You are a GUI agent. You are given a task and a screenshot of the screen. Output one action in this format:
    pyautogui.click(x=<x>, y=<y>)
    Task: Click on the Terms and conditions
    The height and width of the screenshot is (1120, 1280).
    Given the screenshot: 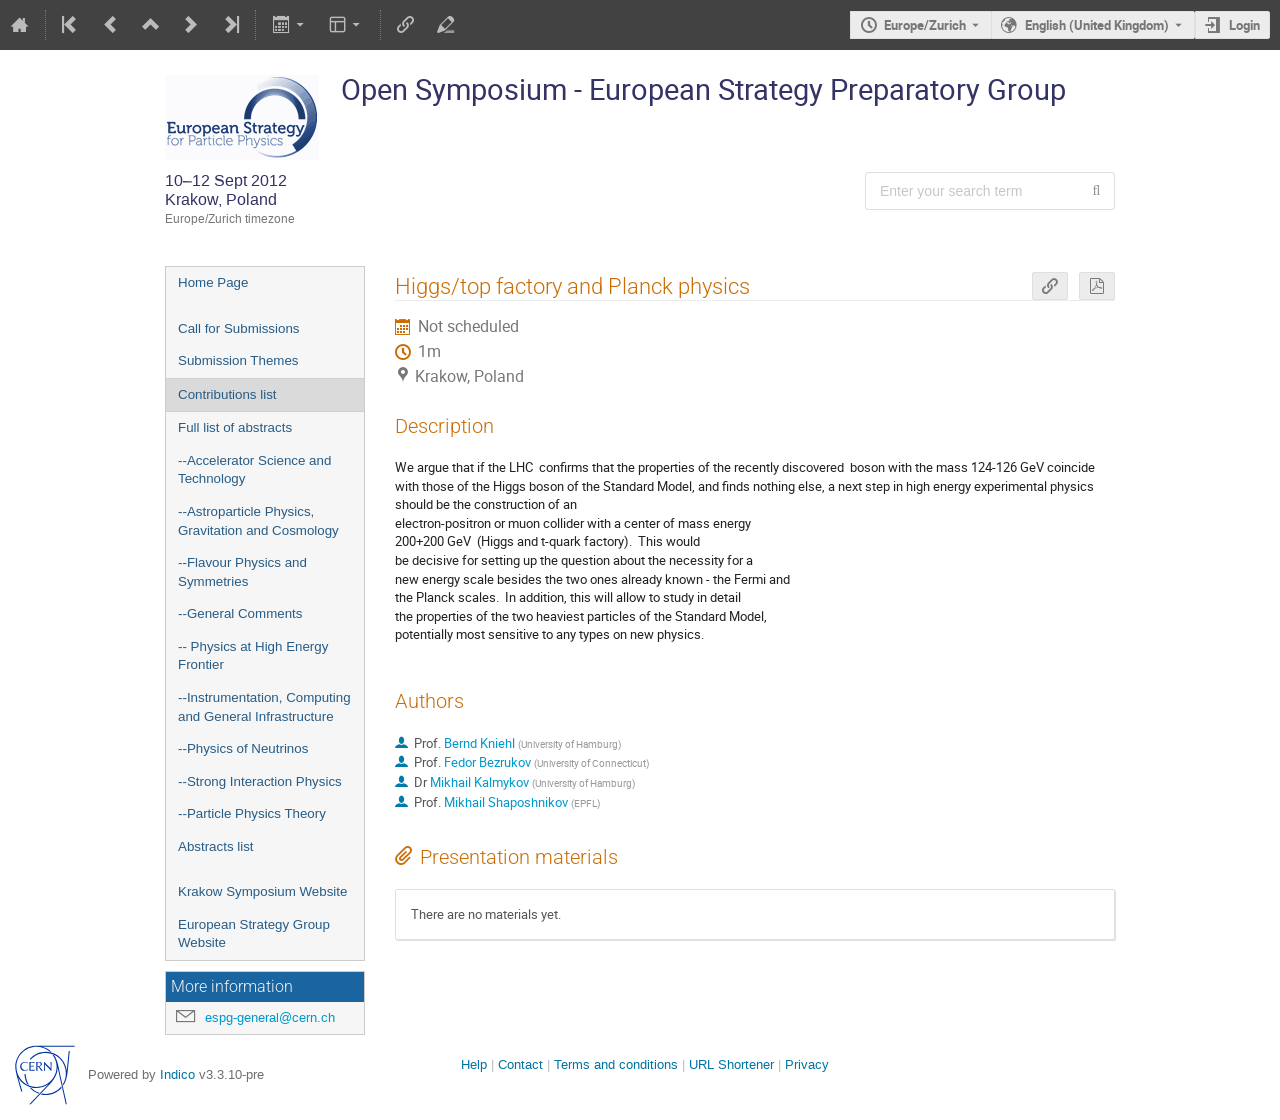 What is the action you would take?
    pyautogui.click(x=616, y=1064)
    